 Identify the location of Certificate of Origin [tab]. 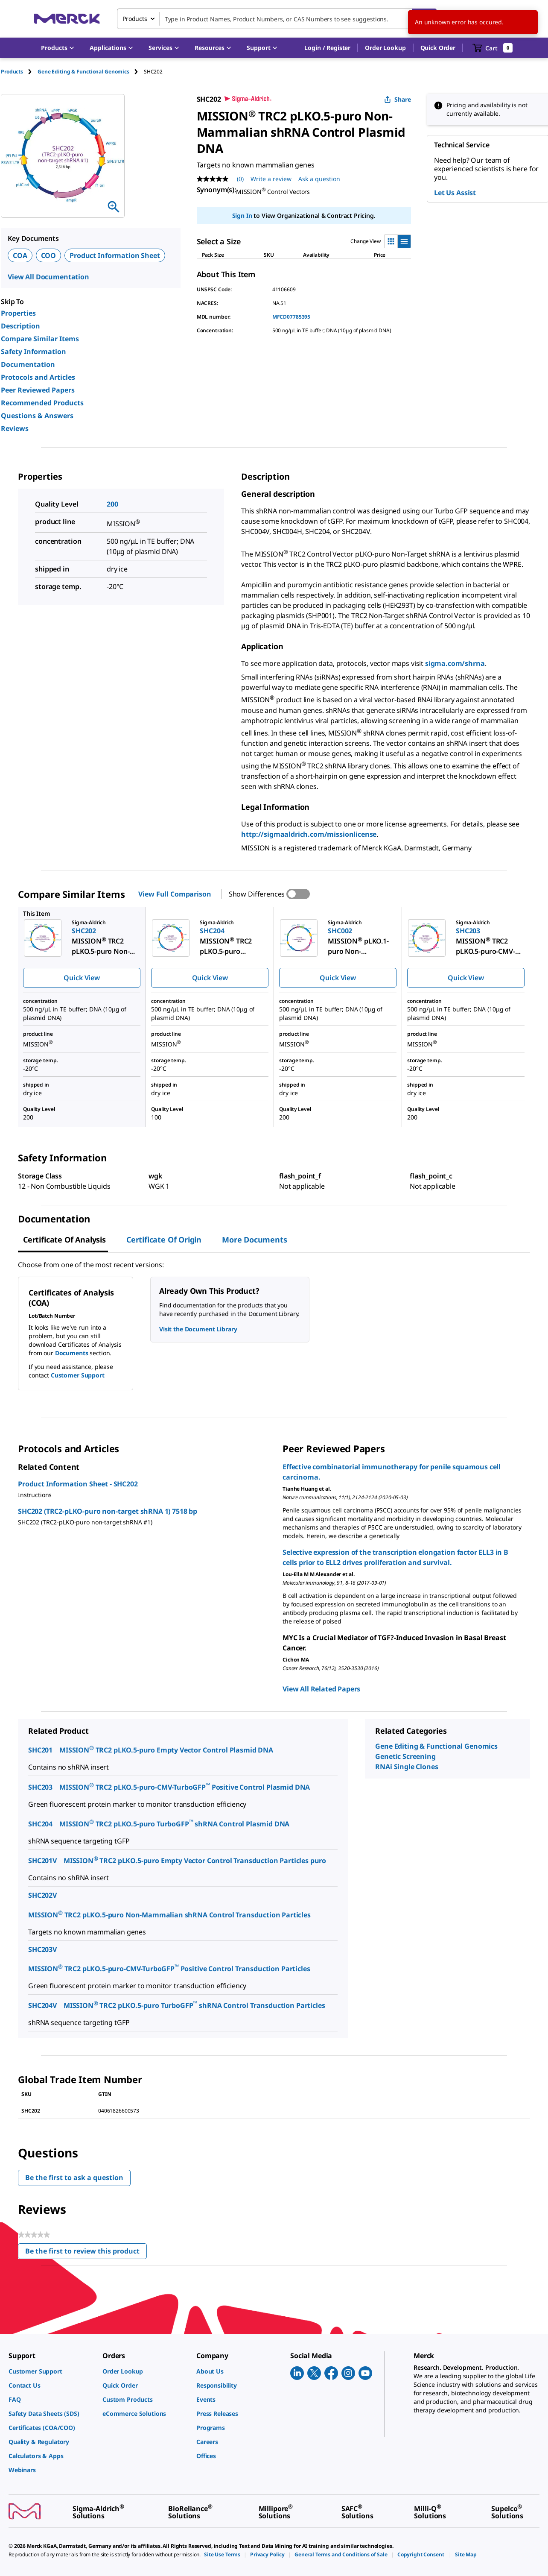
(163, 1239).